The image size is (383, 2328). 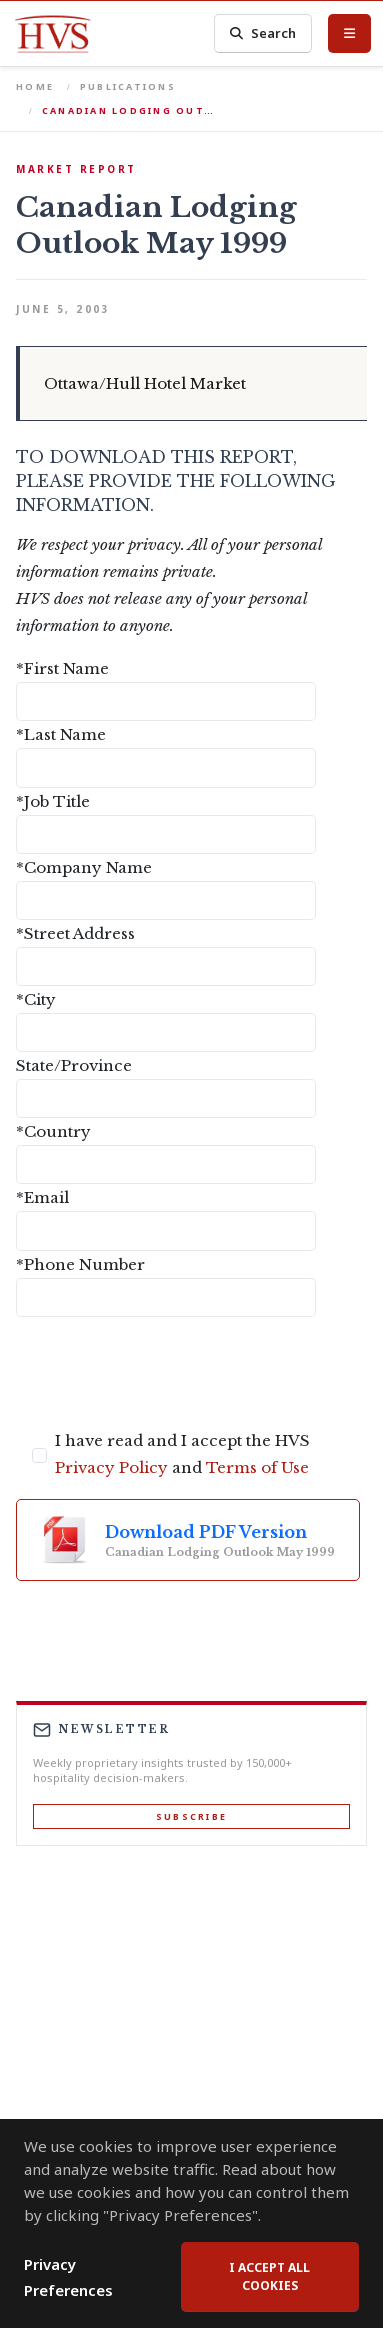 What do you see at coordinates (111, 1467) in the screenshot?
I see `Privacy Policy` at bounding box center [111, 1467].